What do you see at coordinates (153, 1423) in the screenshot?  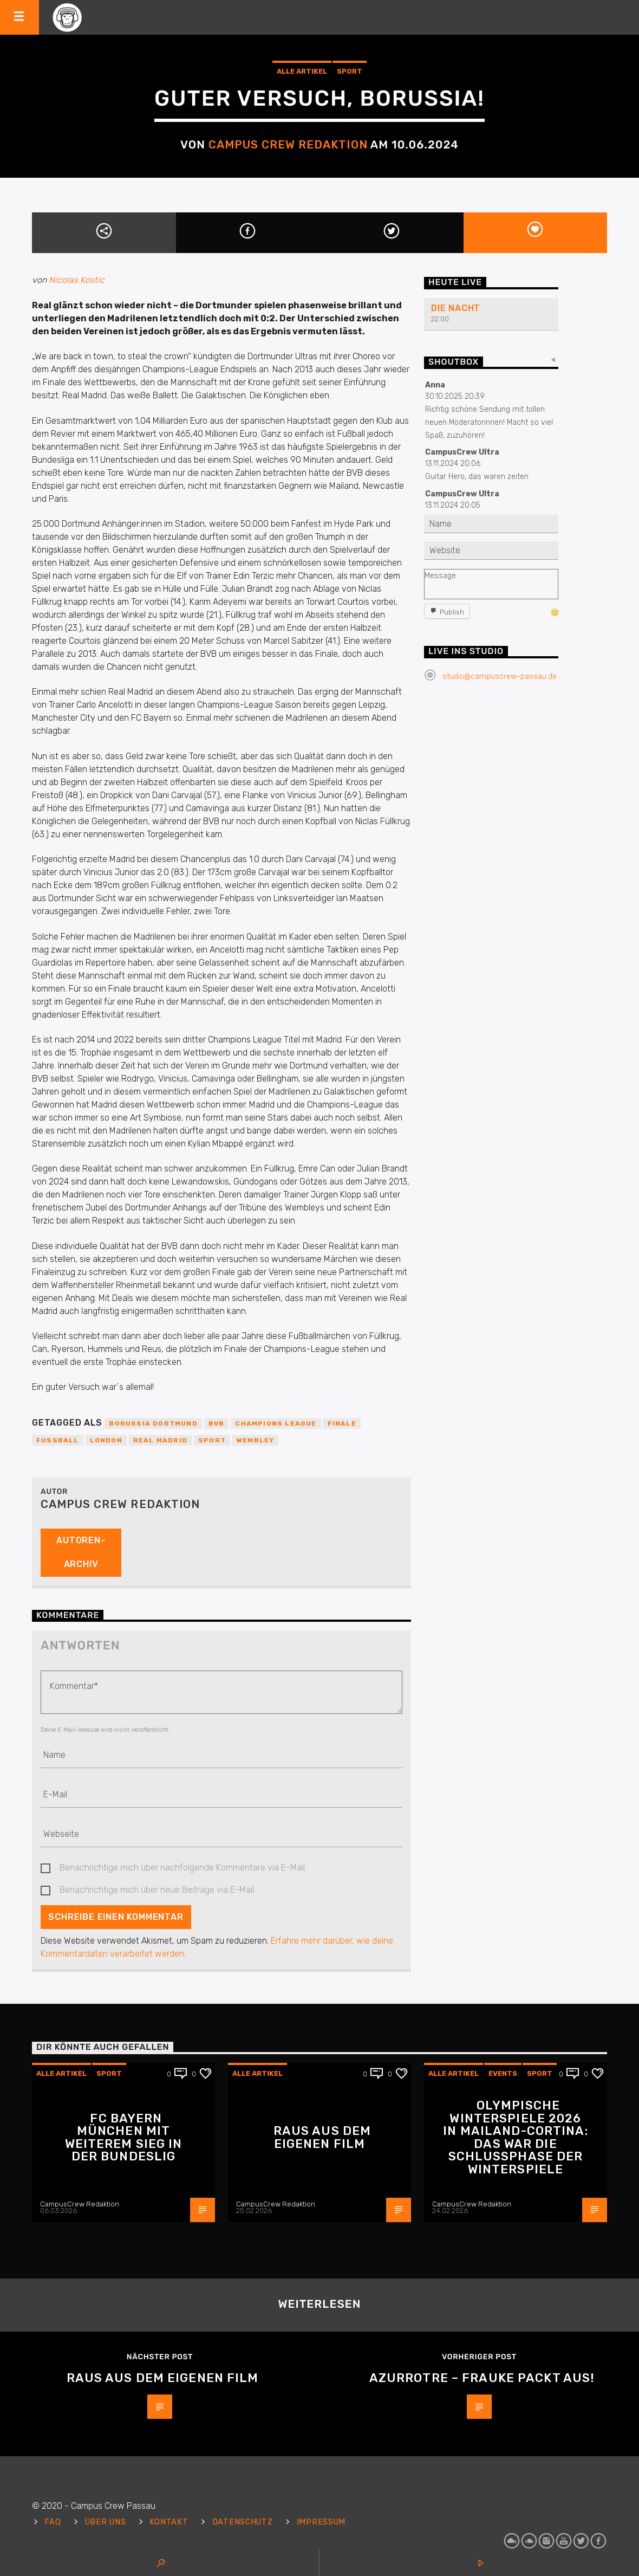 I see `Borussia Dortmund` at bounding box center [153, 1423].